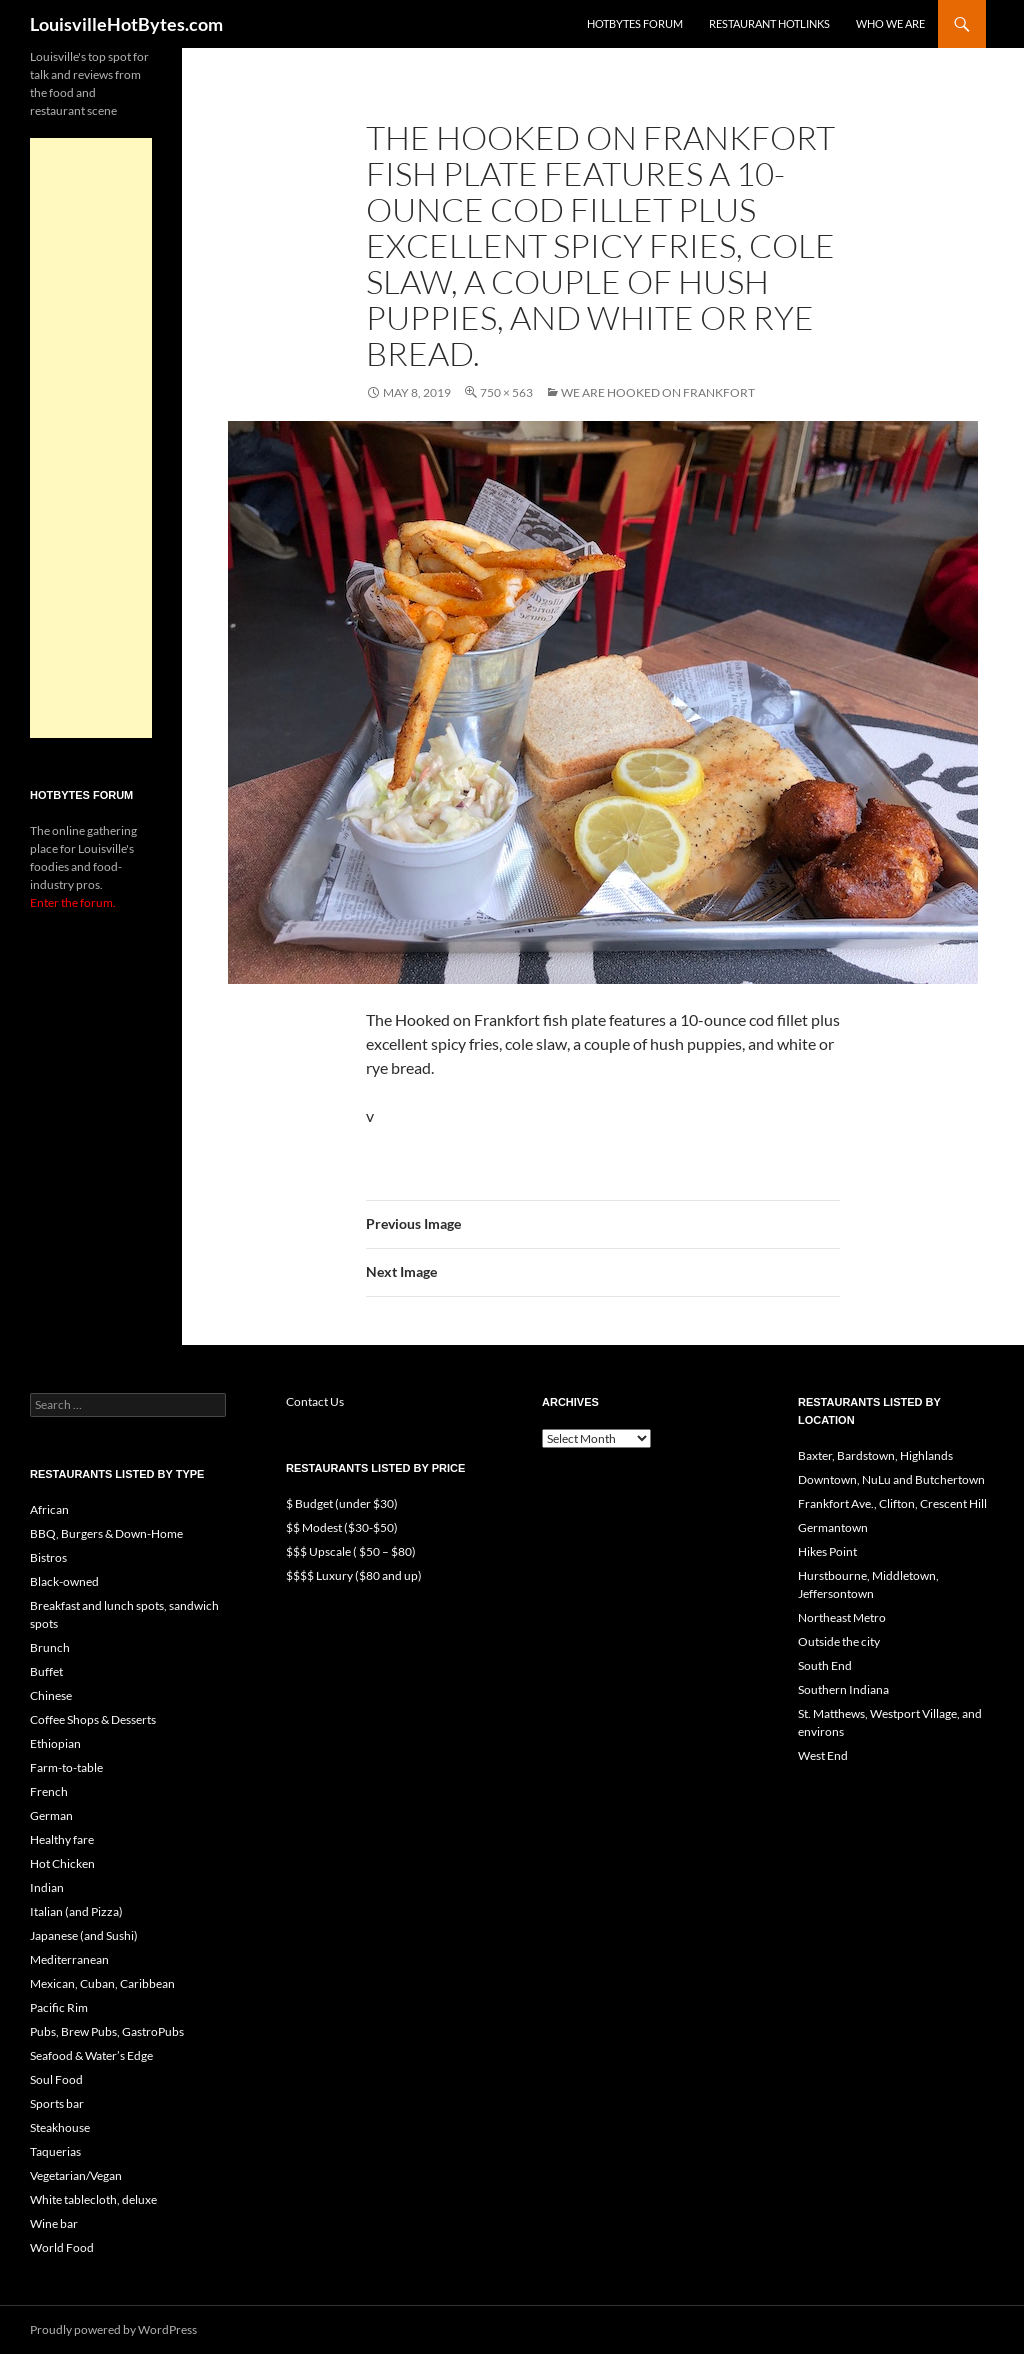 This screenshot has height=2354, width=1024. Describe the element at coordinates (54, 2223) in the screenshot. I see `Wine bar` at that location.